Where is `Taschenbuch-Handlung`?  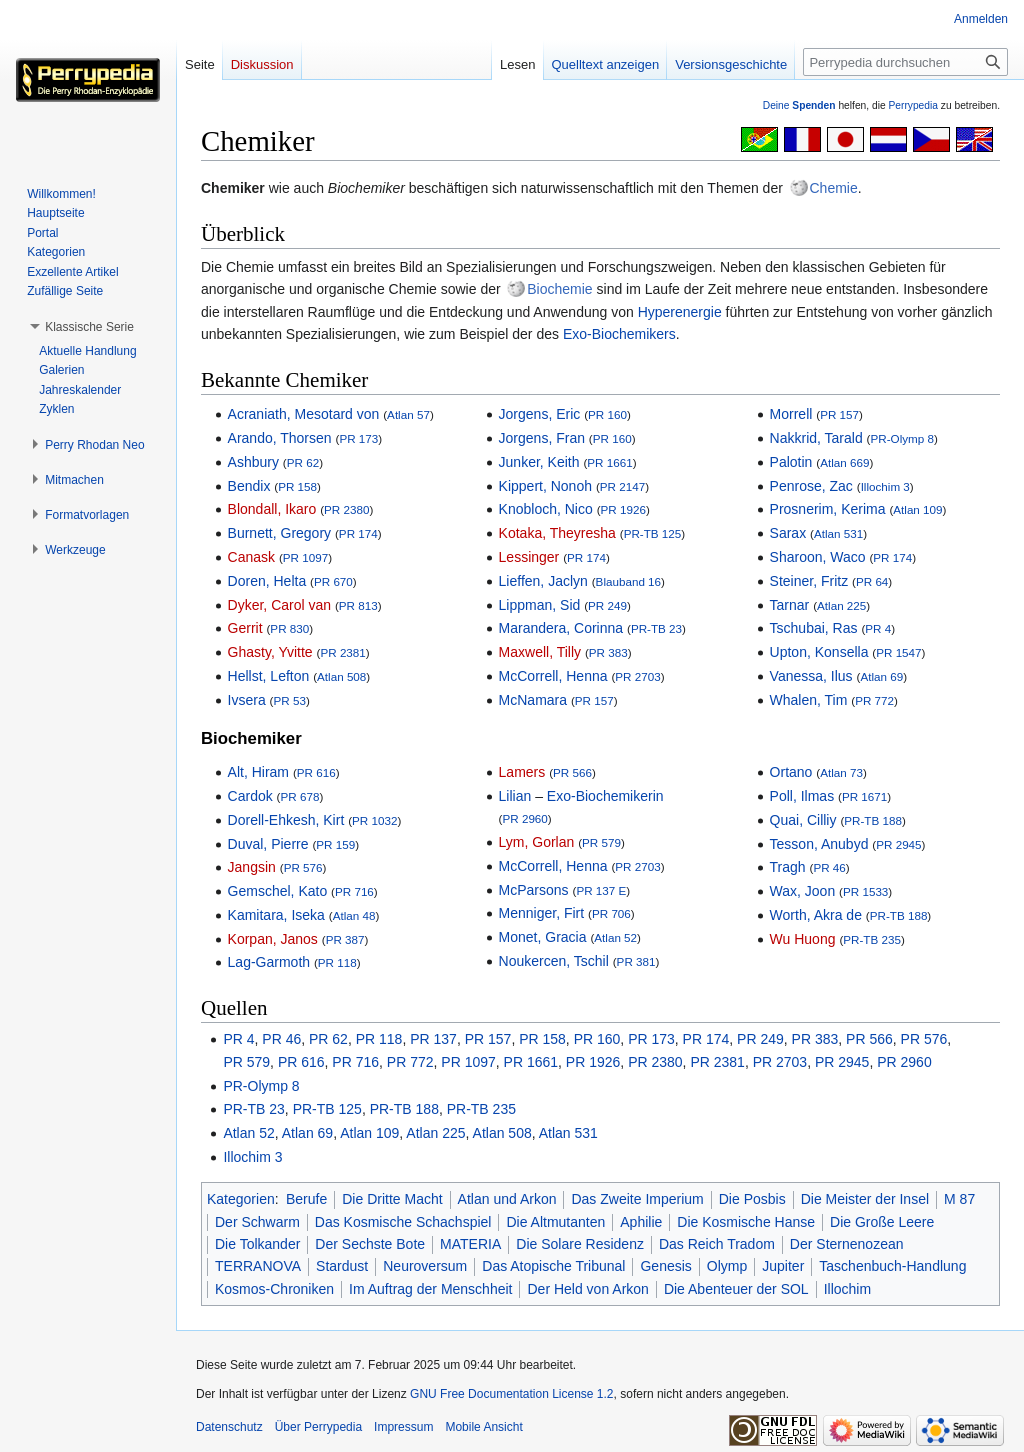
Taschenbuch-Handlung is located at coordinates (892, 1266).